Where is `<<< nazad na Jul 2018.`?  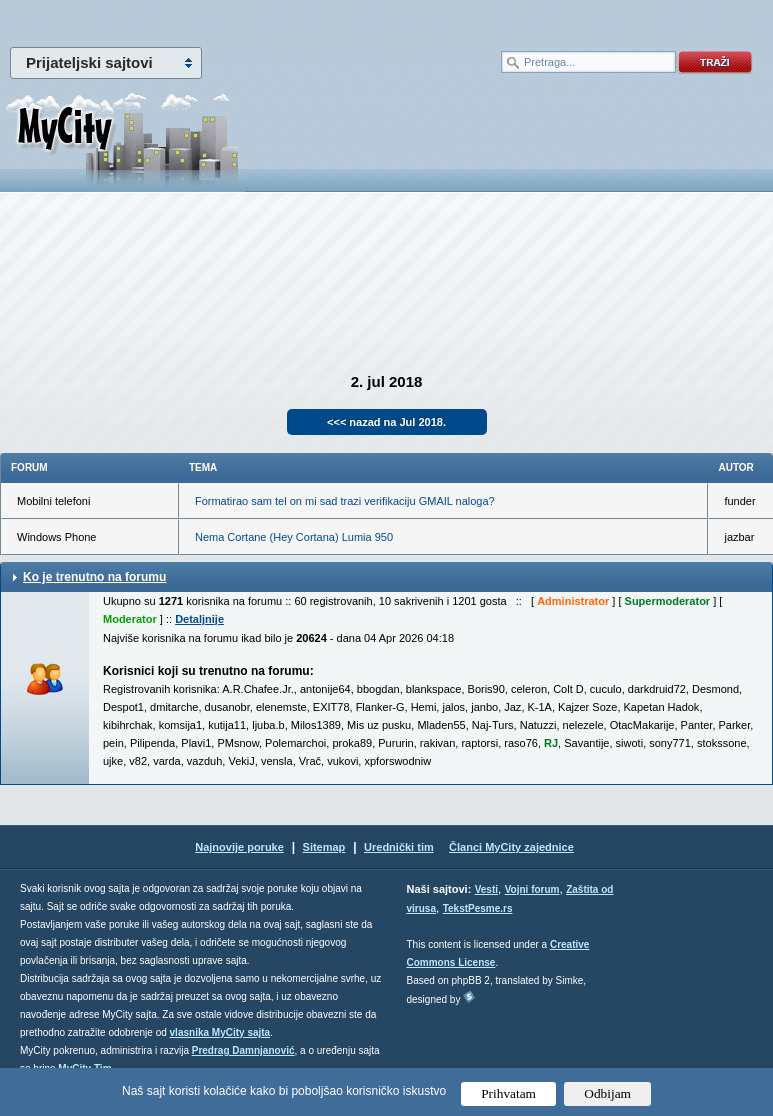
<<< nazad na Jul 2018. is located at coordinates (386, 422).